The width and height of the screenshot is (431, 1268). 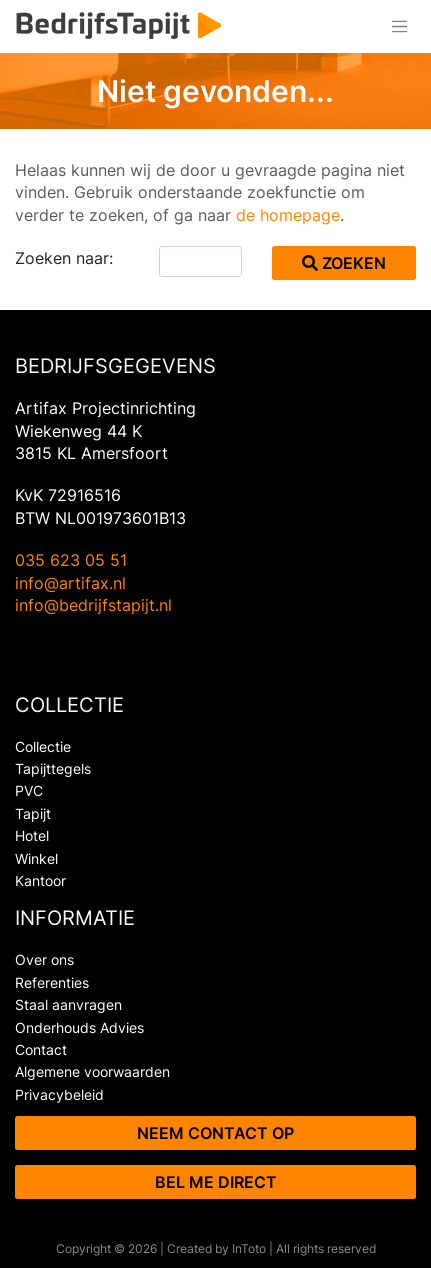 I want to click on Over ons, so click(x=44, y=959).